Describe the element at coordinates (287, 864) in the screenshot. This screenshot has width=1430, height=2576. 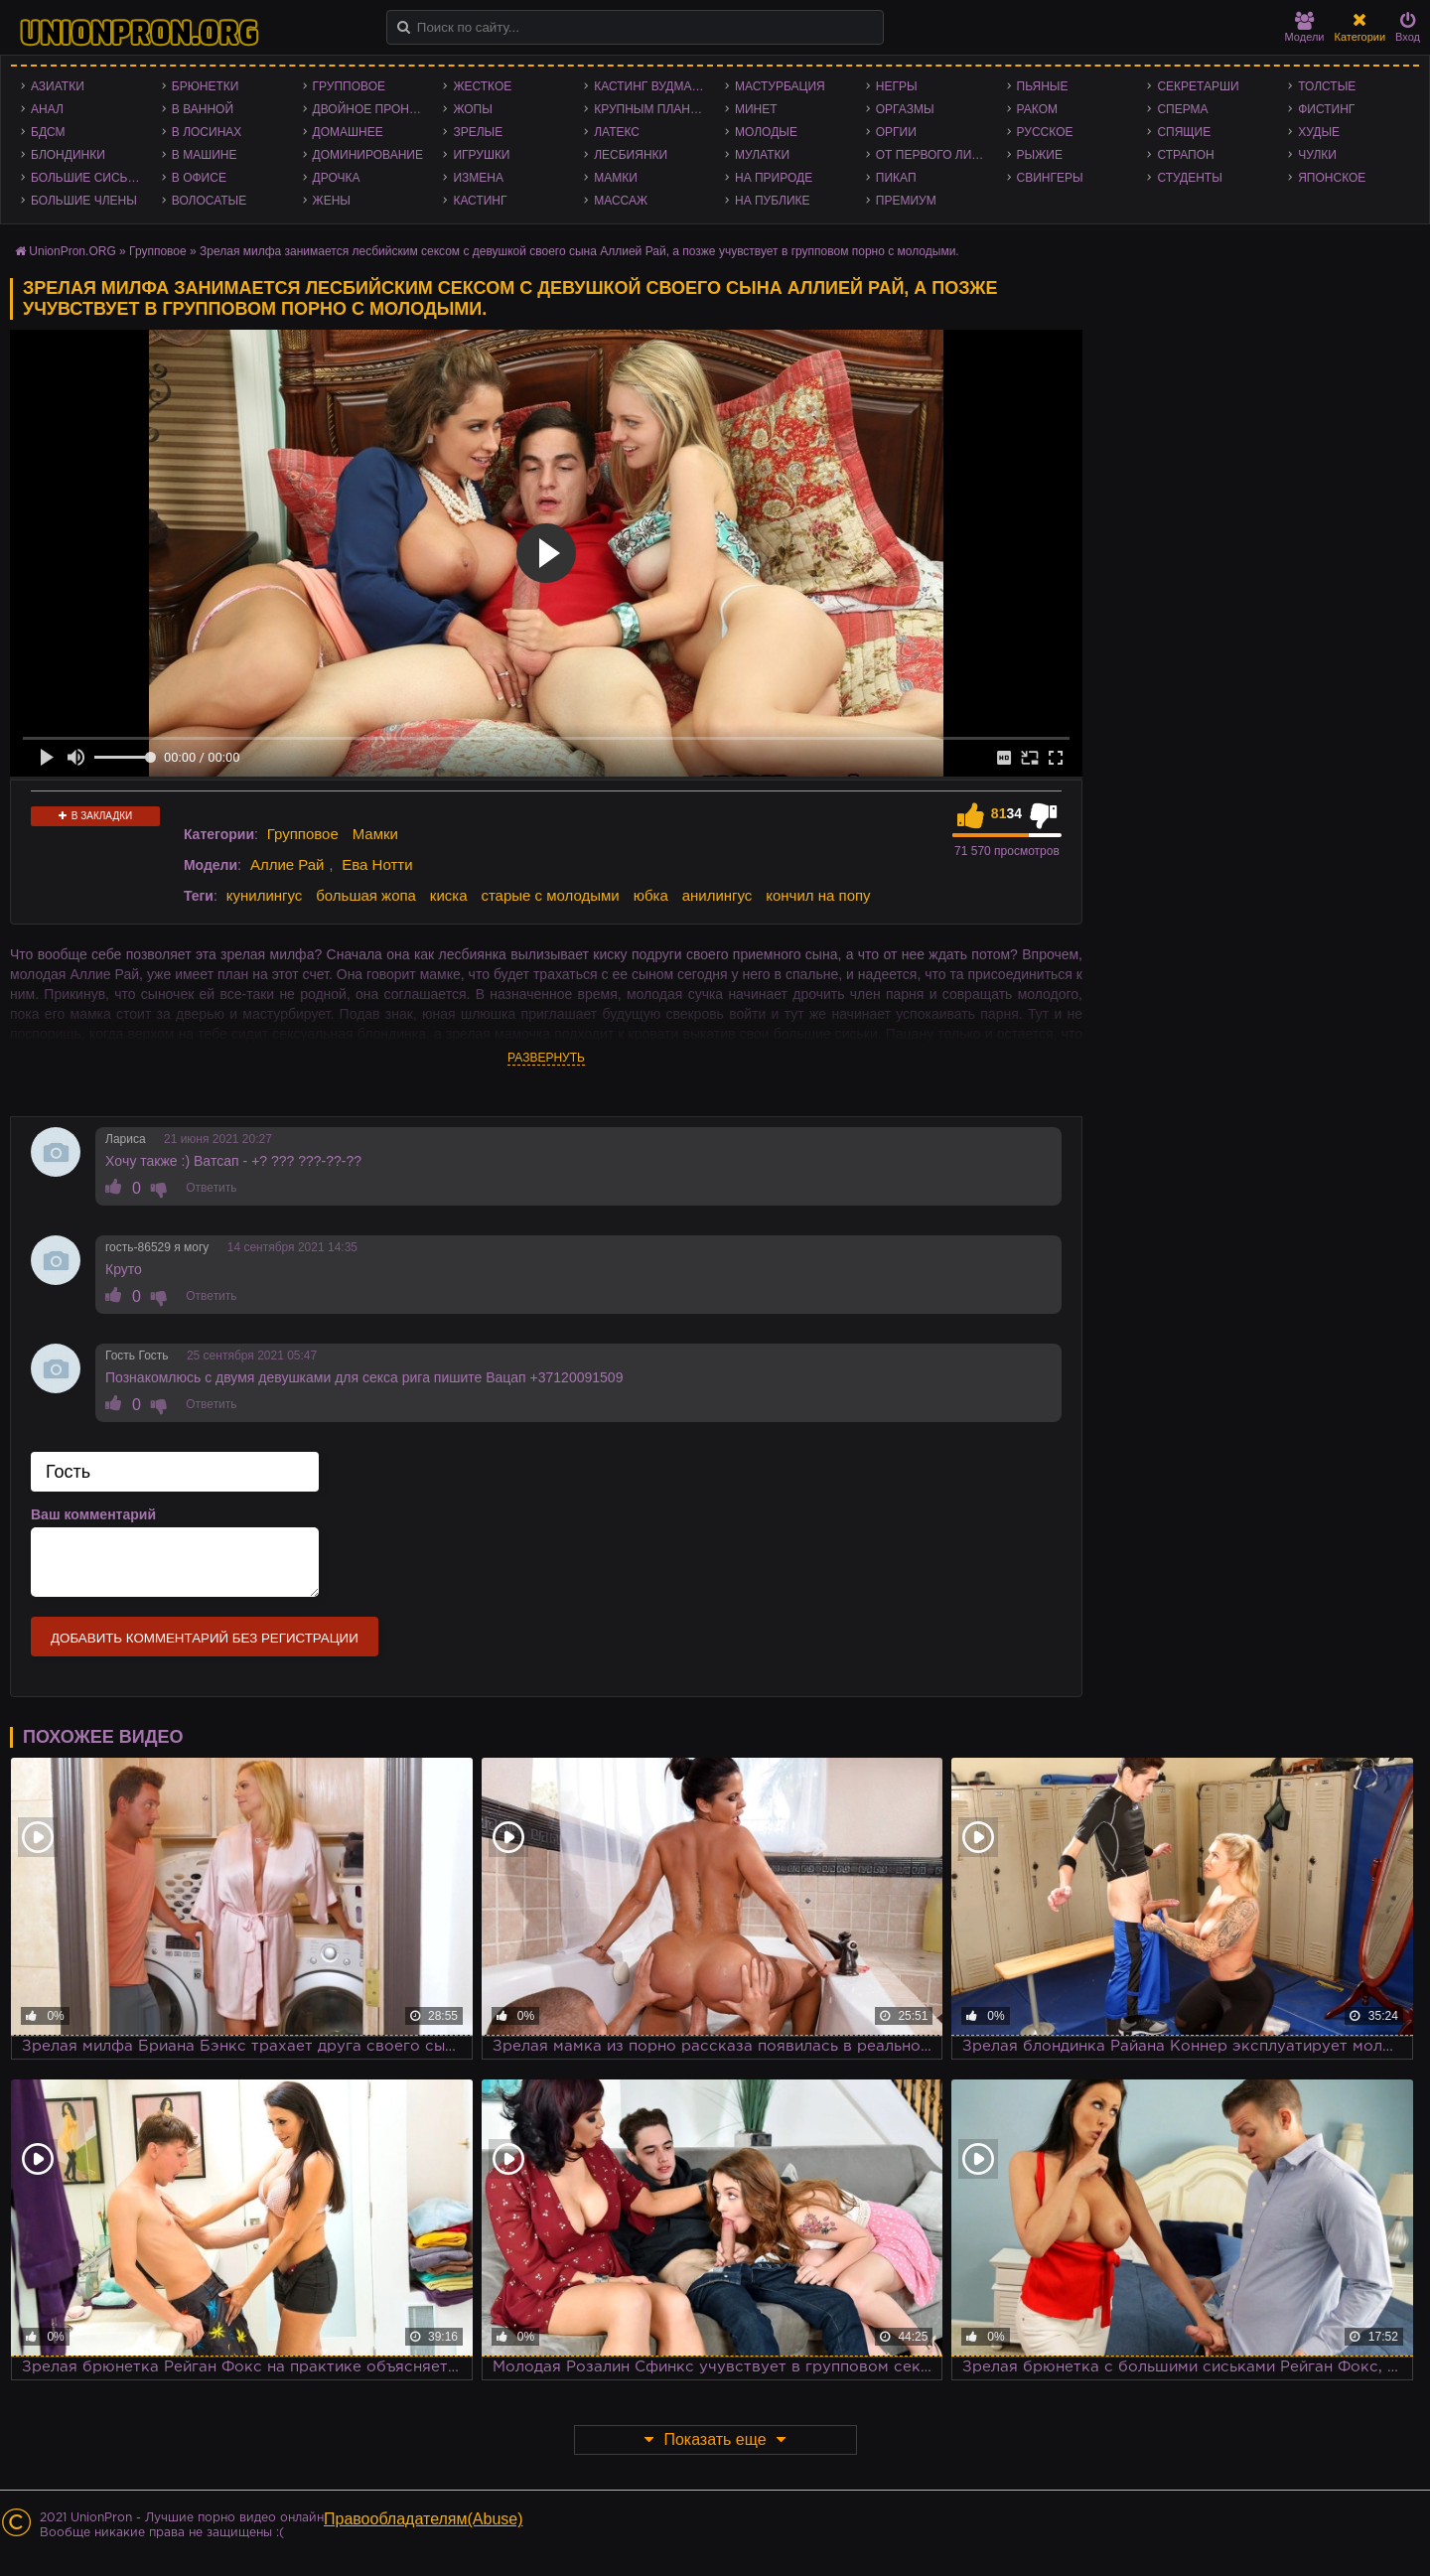
I see `Аллие Рай` at that location.